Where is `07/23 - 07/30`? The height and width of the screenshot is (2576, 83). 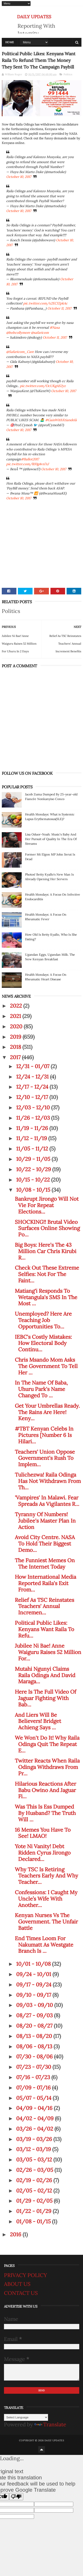 07/23 - 07/30 is located at coordinates (34, 2067).